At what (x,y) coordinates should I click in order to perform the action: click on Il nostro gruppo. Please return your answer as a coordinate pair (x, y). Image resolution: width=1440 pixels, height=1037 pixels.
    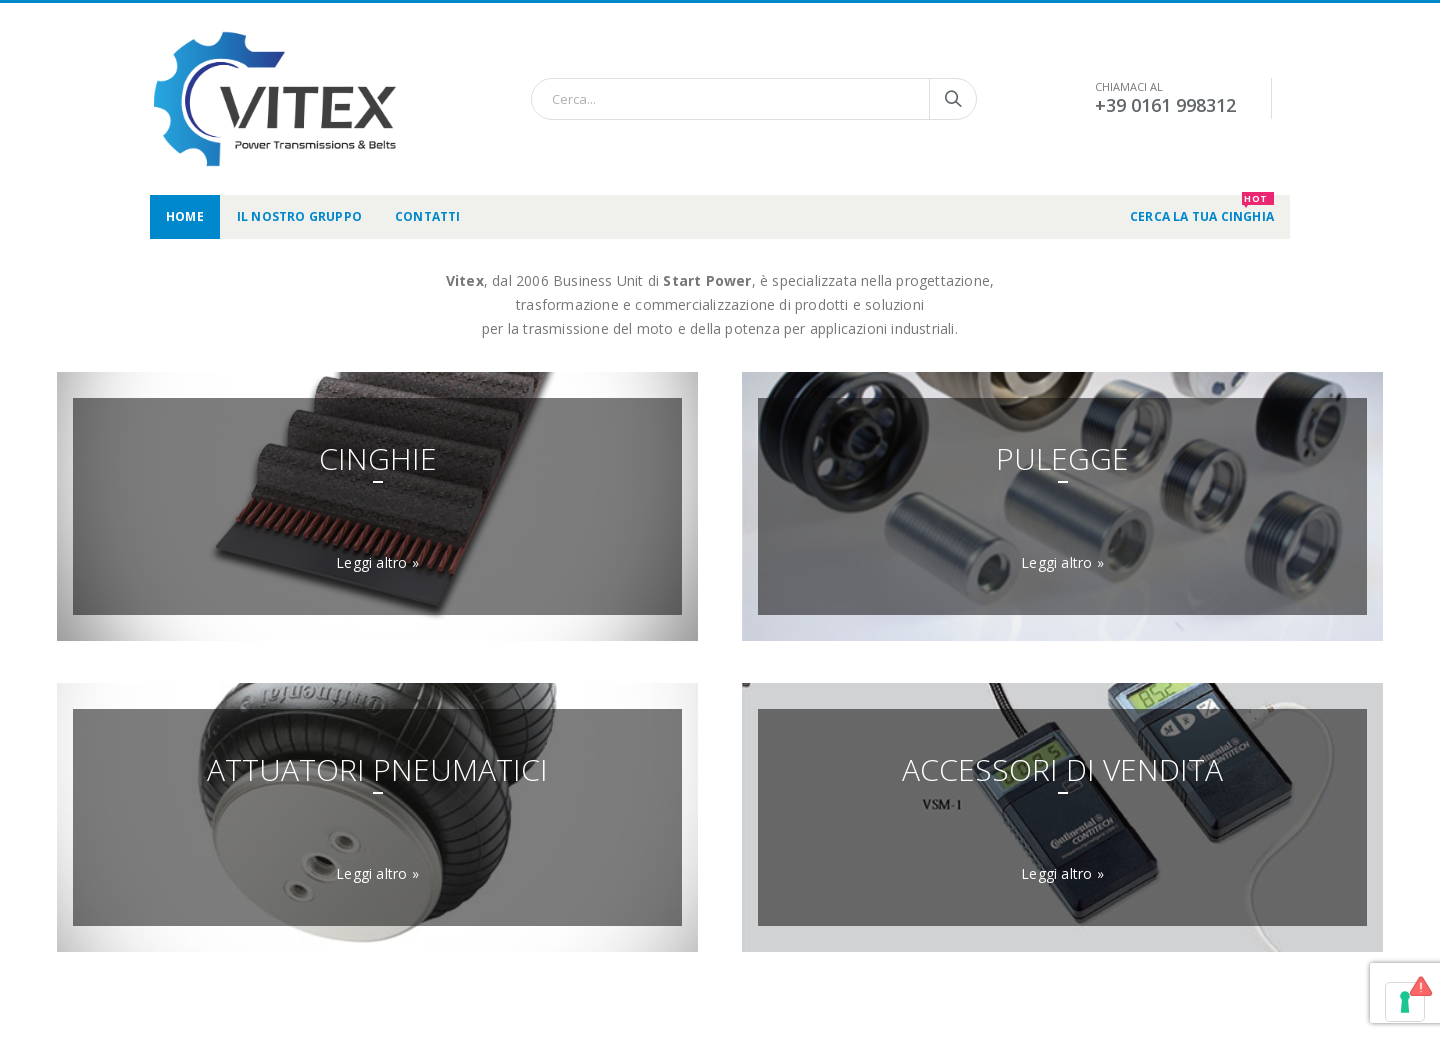
    Looking at the image, I should click on (299, 216).